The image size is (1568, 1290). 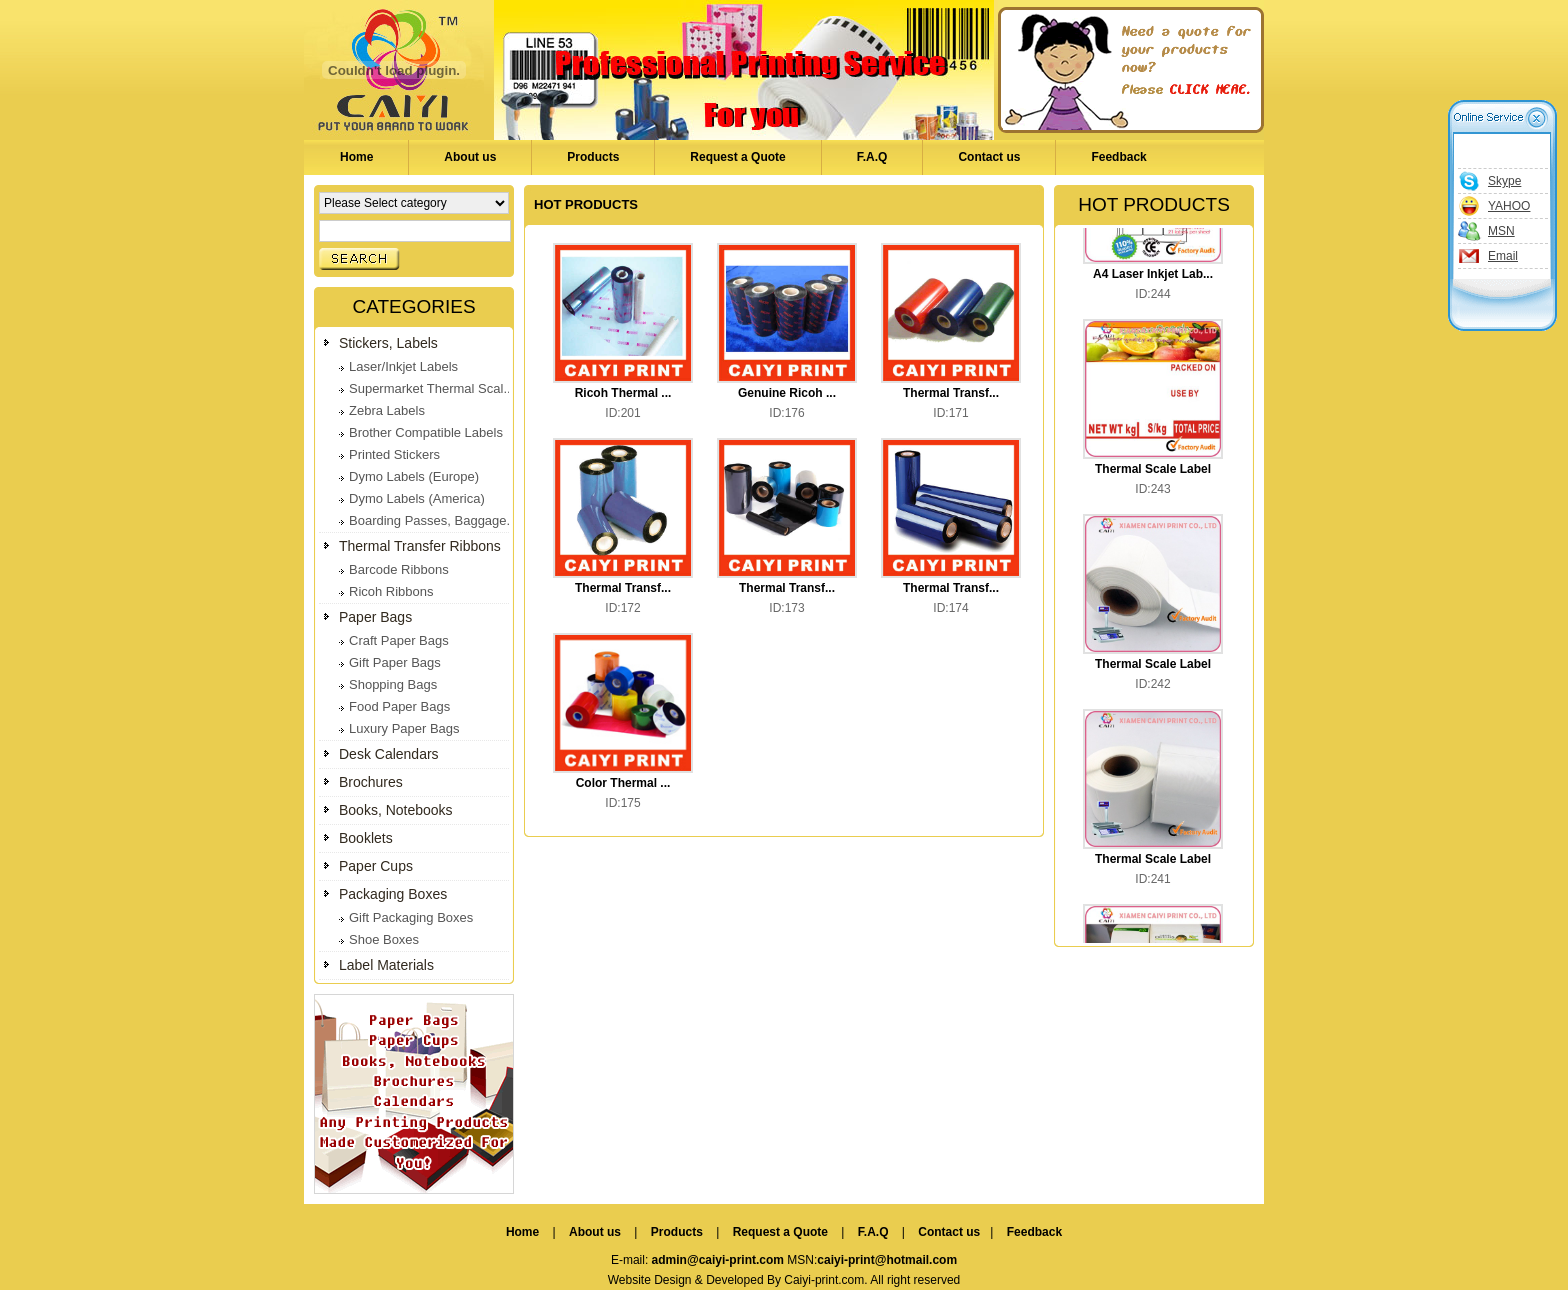 I want to click on Brother Compatible Labels, so click(x=426, y=432).